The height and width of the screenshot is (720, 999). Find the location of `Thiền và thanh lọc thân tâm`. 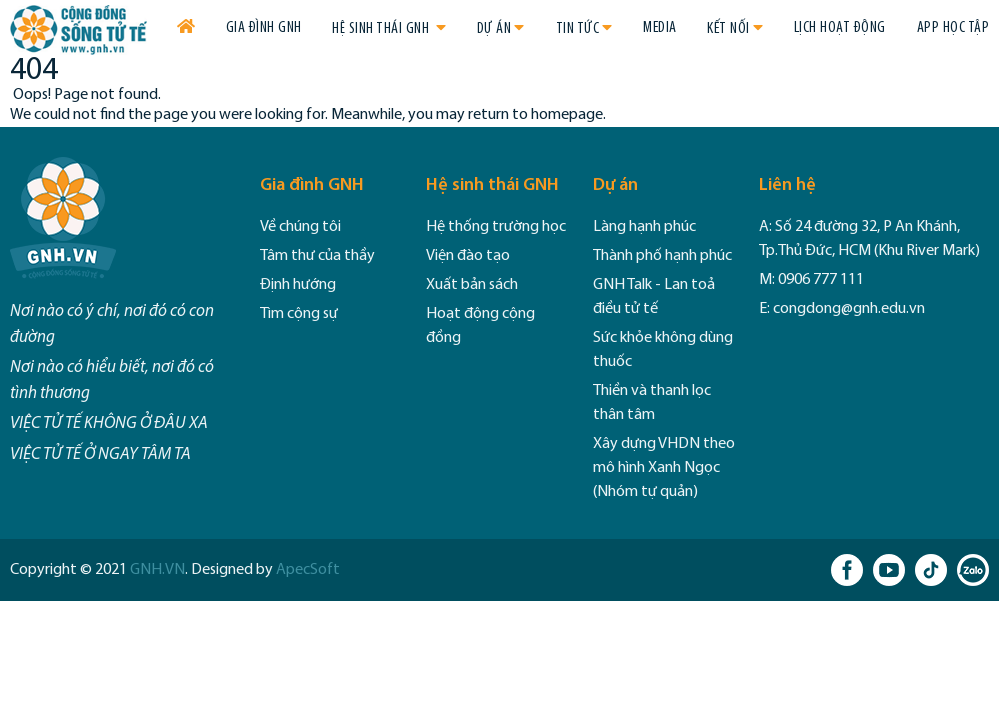

Thiền và thanh lọc thân tâm is located at coordinates (652, 403).